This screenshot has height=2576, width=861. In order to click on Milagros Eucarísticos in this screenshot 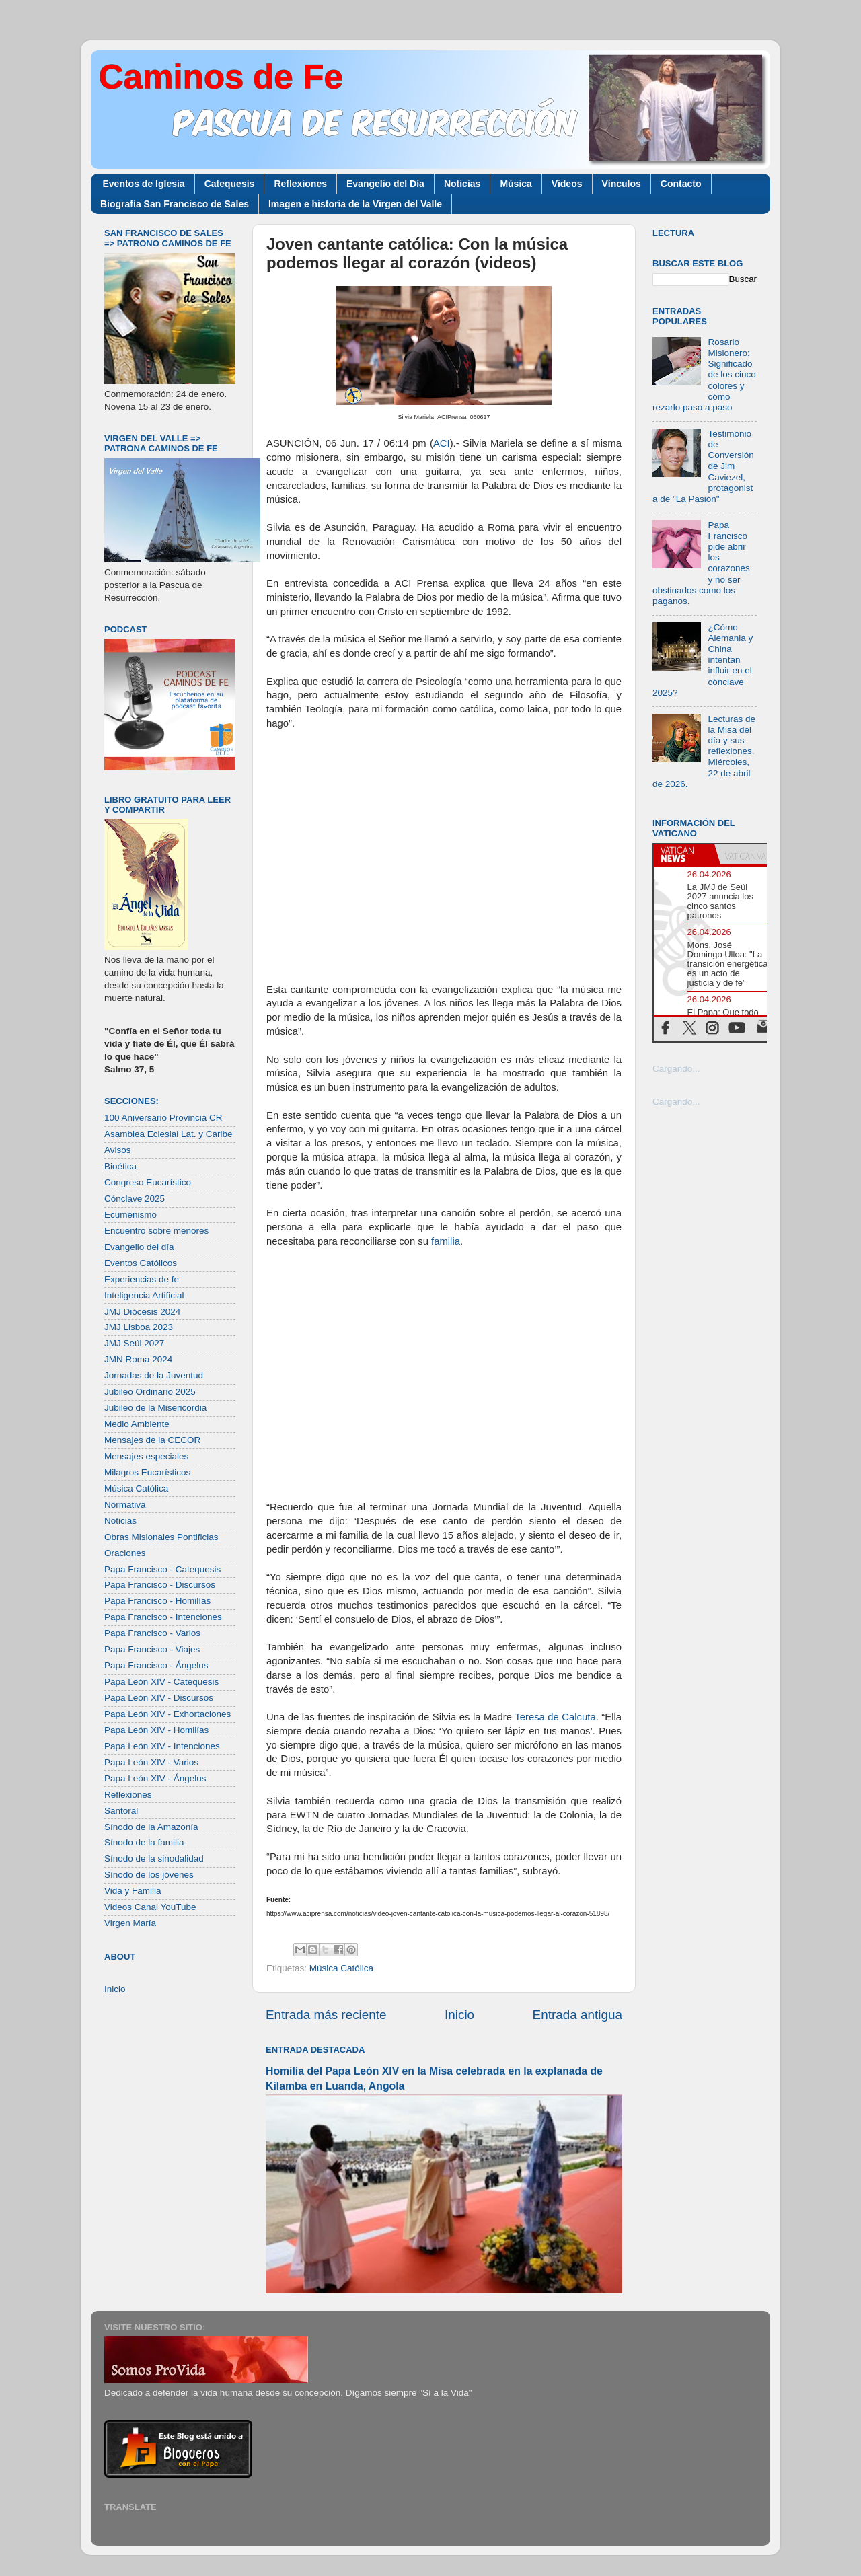, I will do `click(147, 1472)`.